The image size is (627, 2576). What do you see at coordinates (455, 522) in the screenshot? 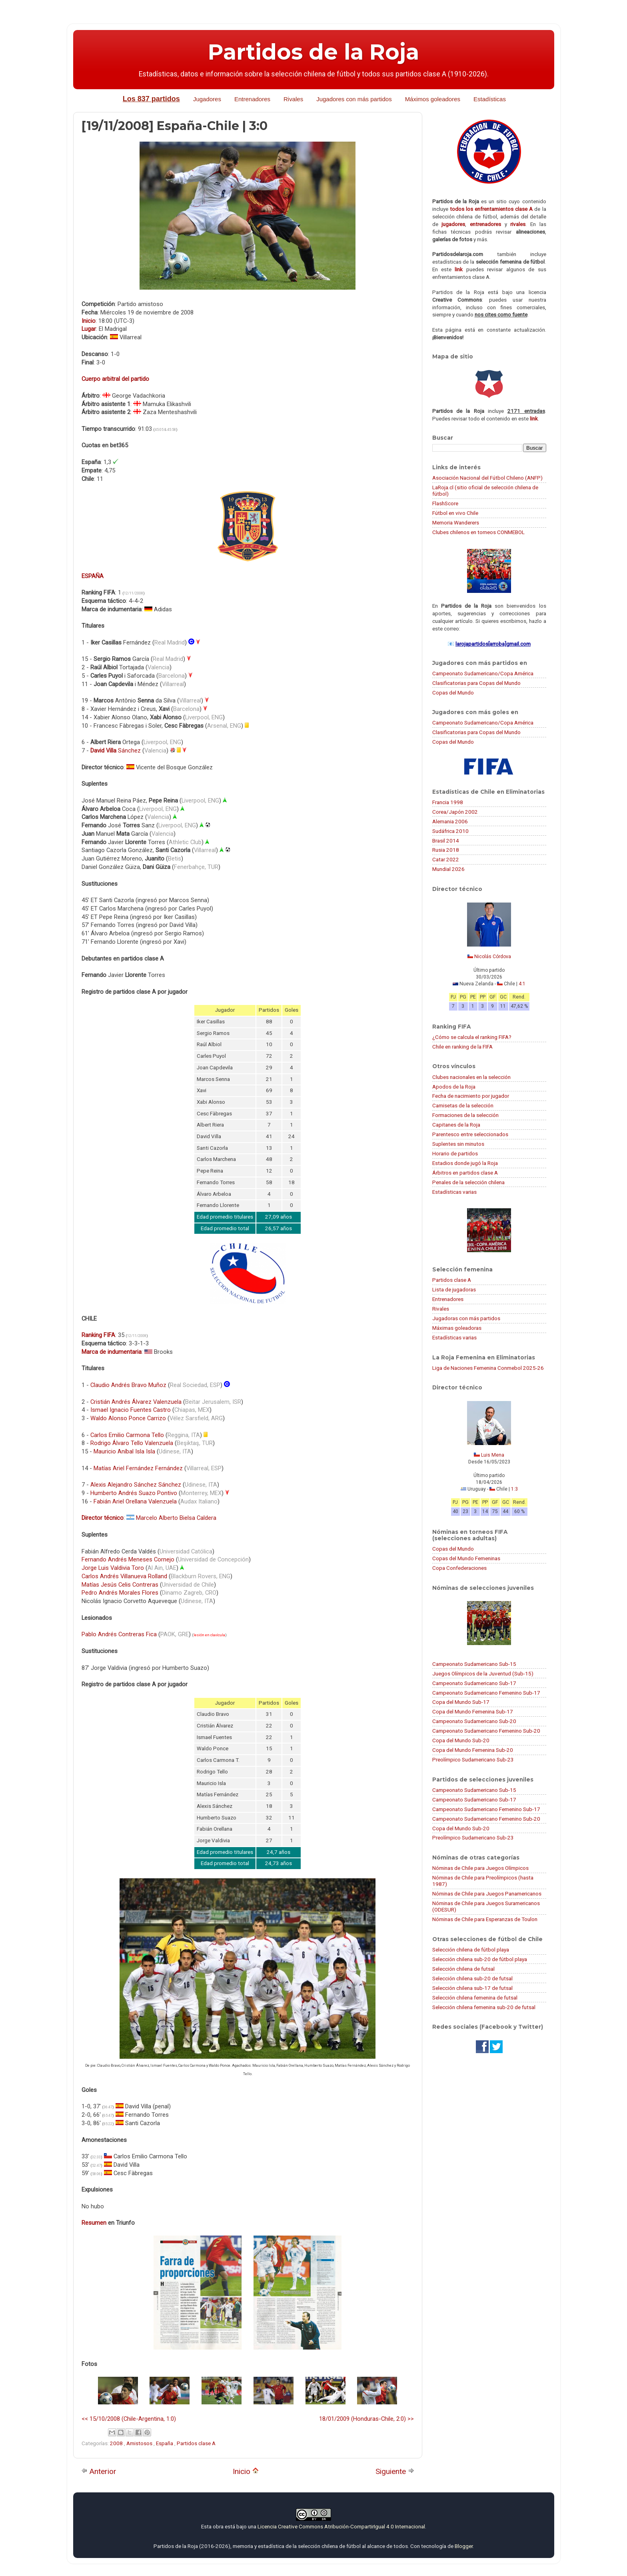
I see `Memoria Wanderers` at bounding box center [455, 522].